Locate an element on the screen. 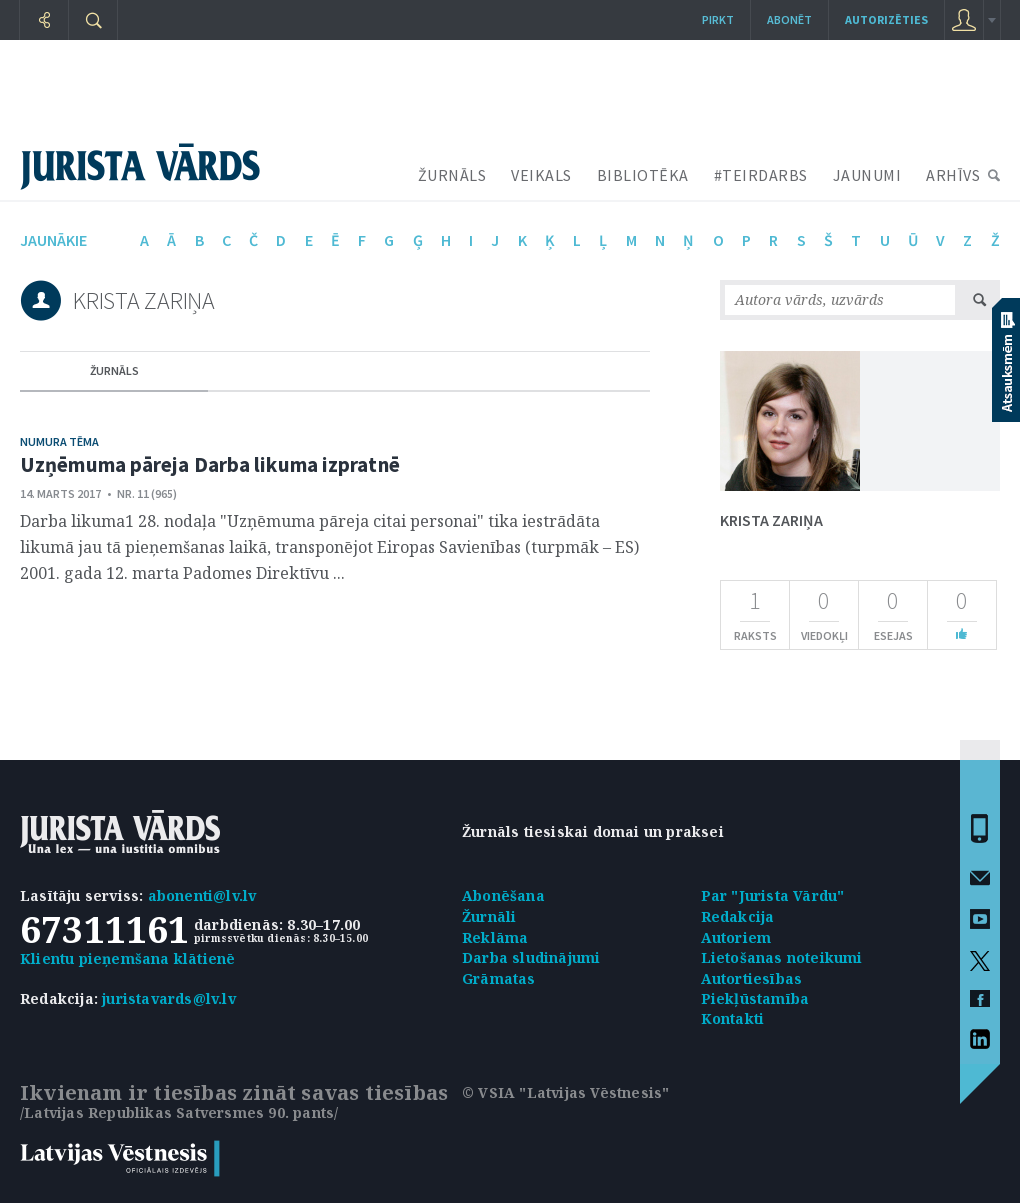 This screenshot has height=1203, width=1020. Kontakti is located at coordinates (733, 1018).